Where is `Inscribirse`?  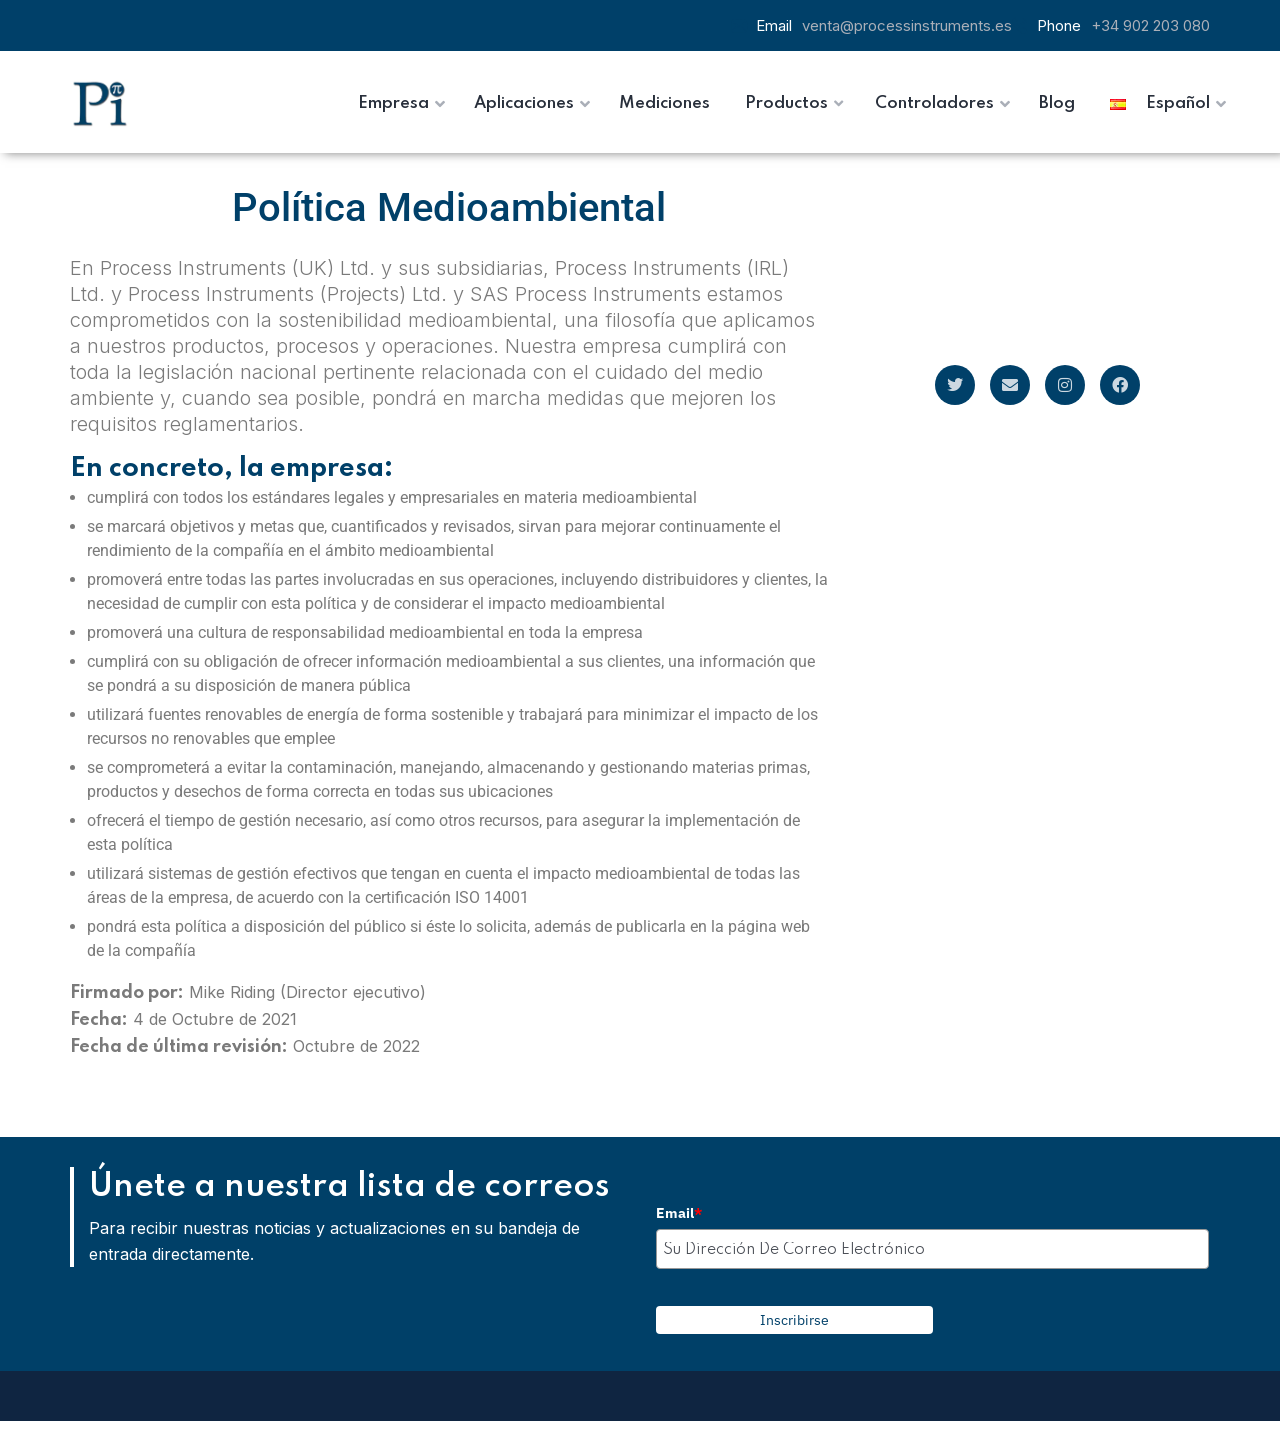
Inscribirse is located at coordinates (794, 1320).